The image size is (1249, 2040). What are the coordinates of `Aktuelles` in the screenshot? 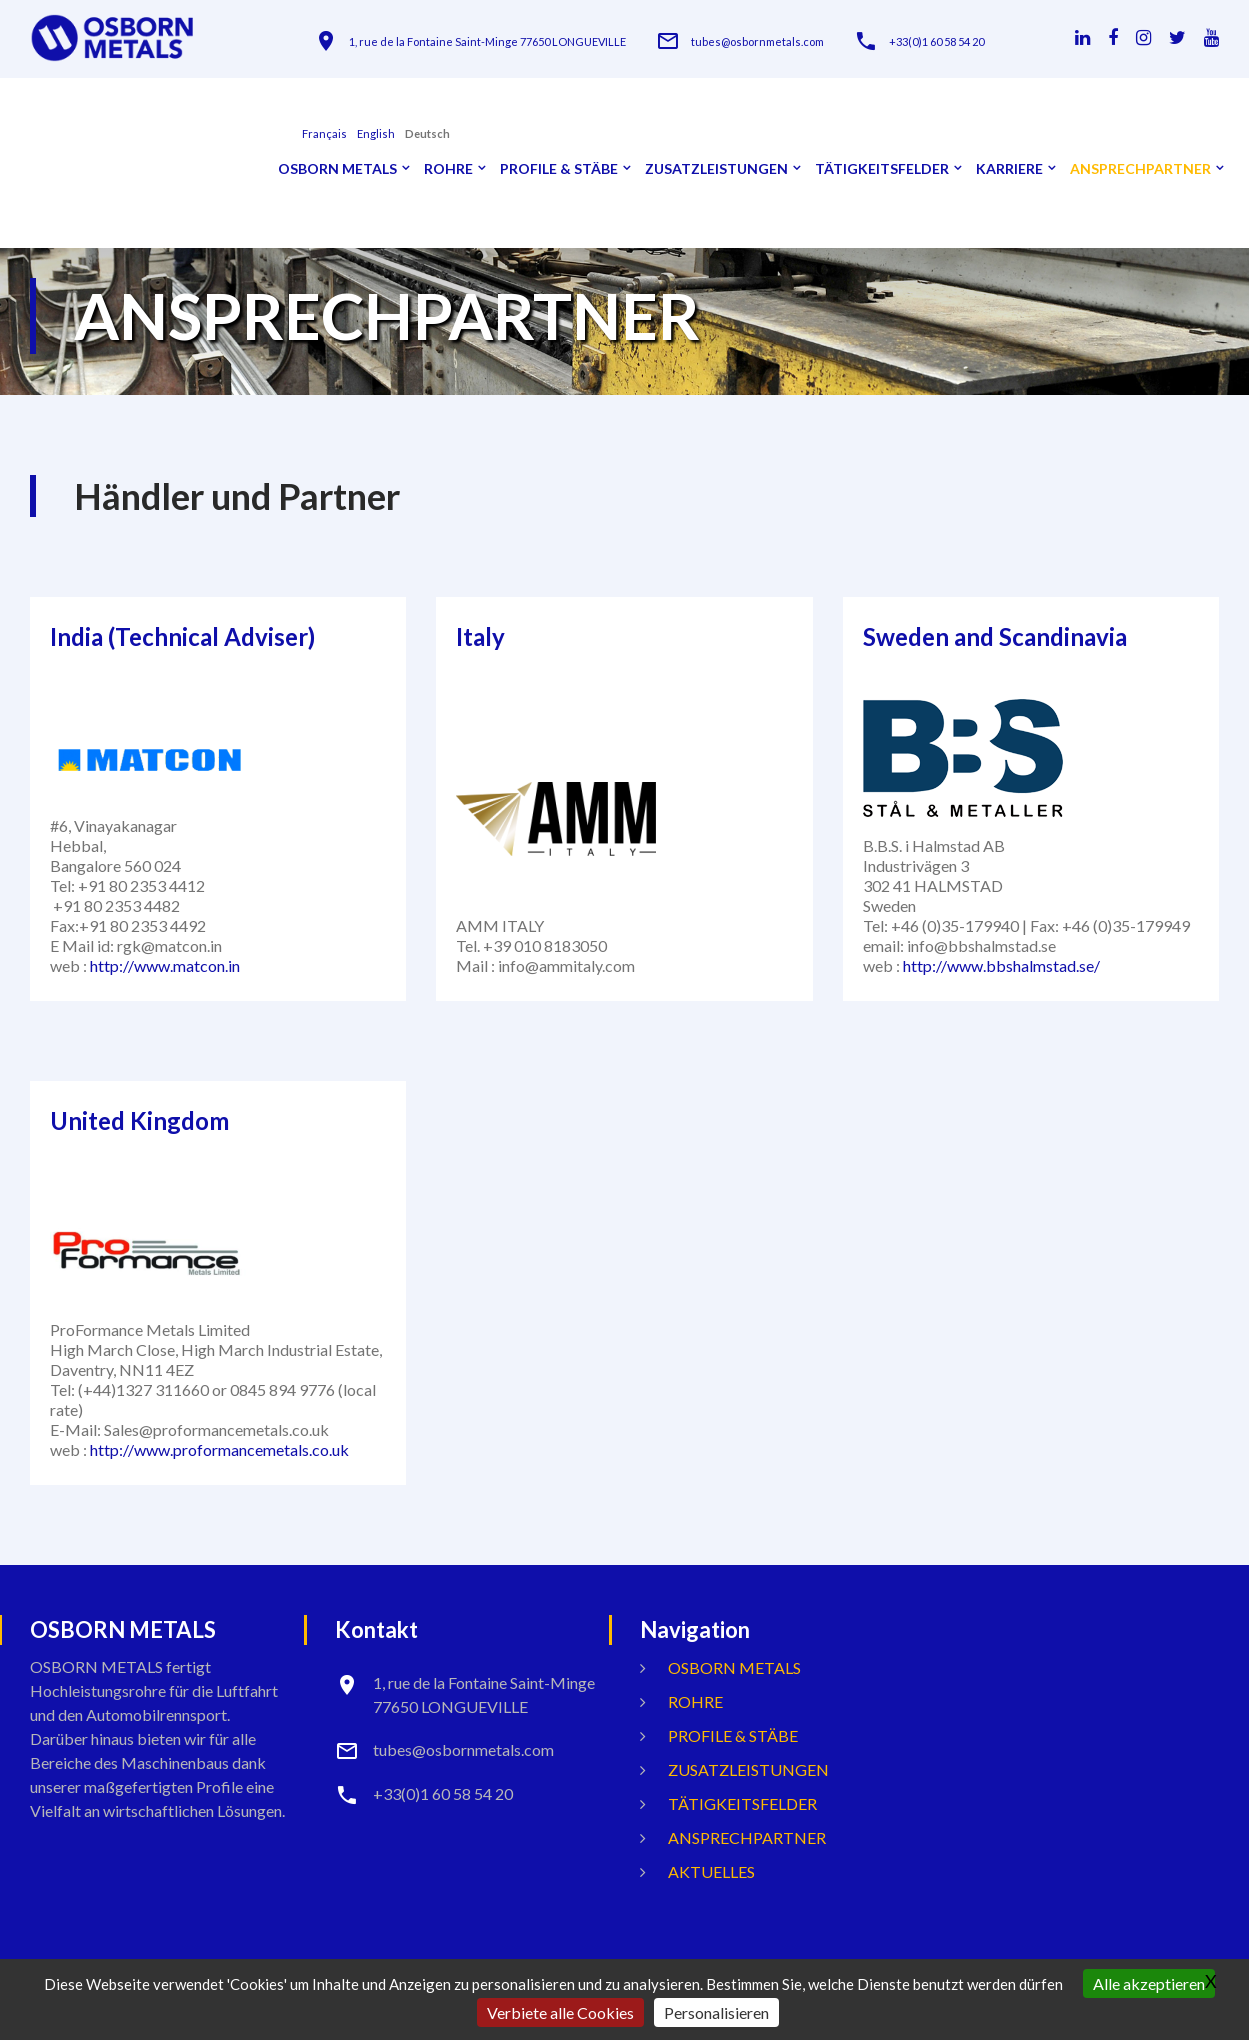 It's located at (711, 1871).